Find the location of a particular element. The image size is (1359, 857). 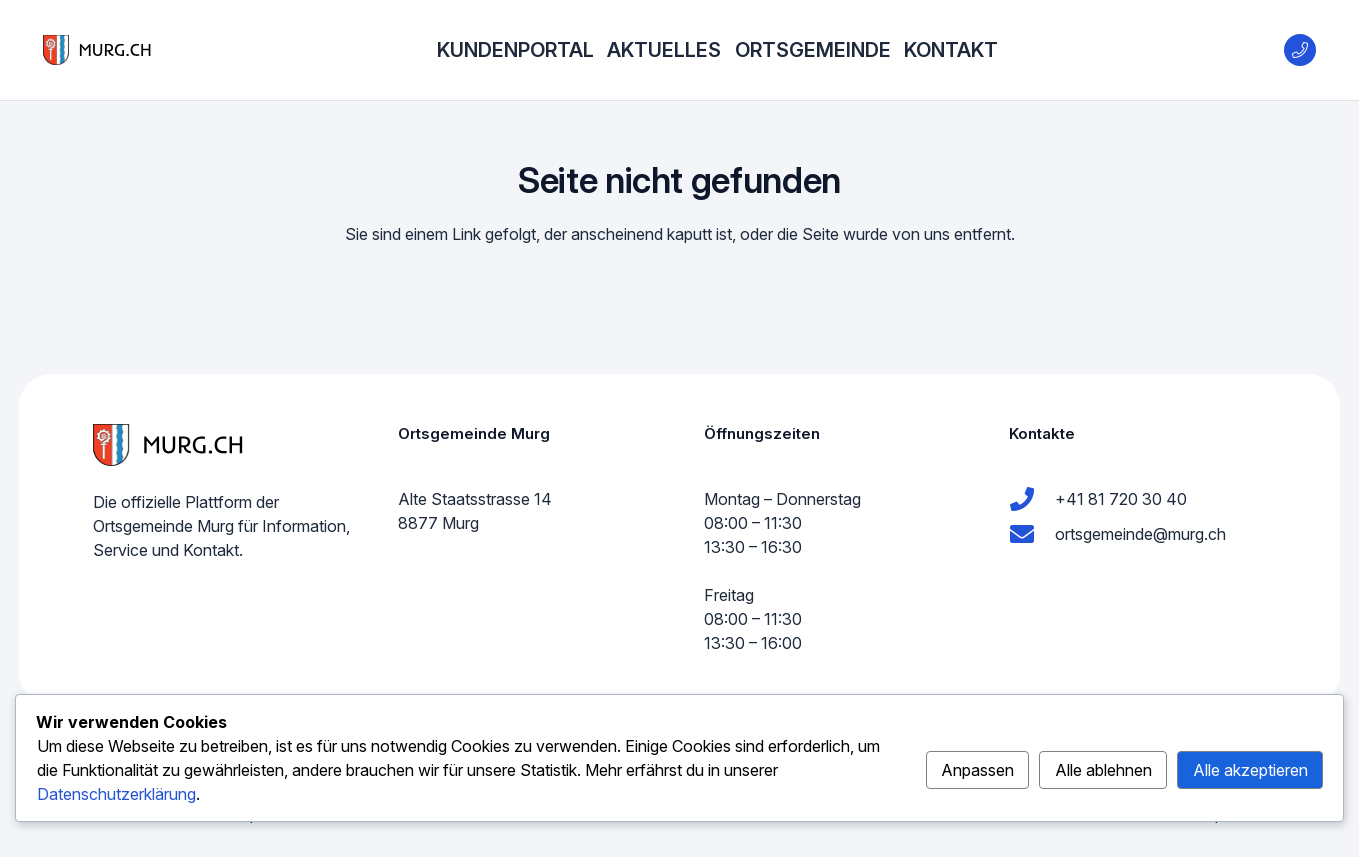

ortsgemeinde@murg.ch is located at coordinates (1140, 534).